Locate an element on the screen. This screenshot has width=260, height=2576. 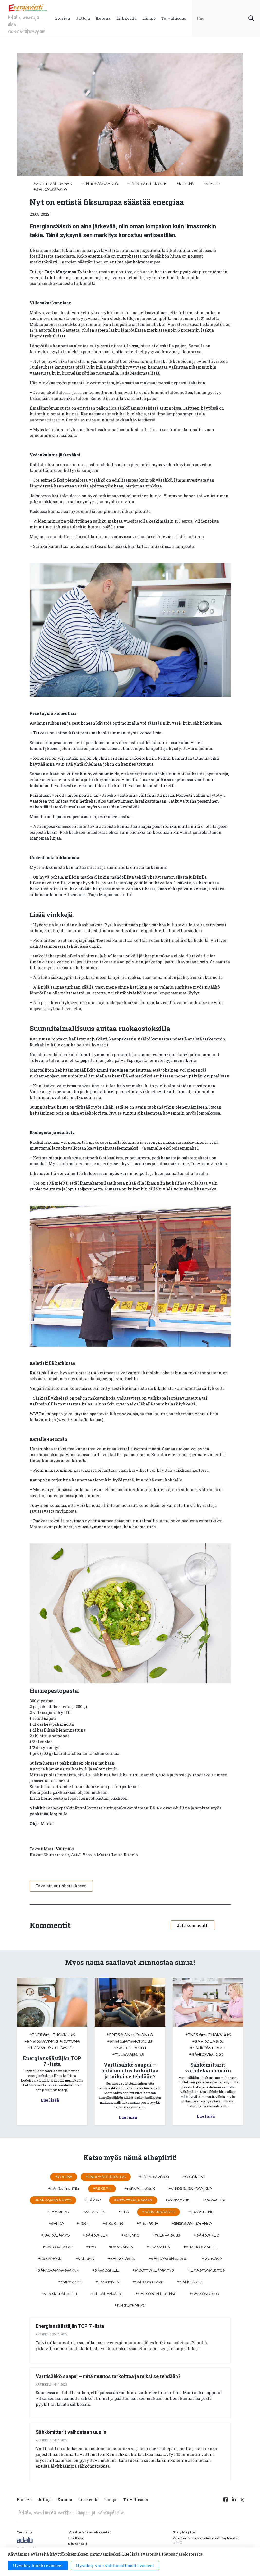
#vapaalla is located at coordinates (214, 2200).